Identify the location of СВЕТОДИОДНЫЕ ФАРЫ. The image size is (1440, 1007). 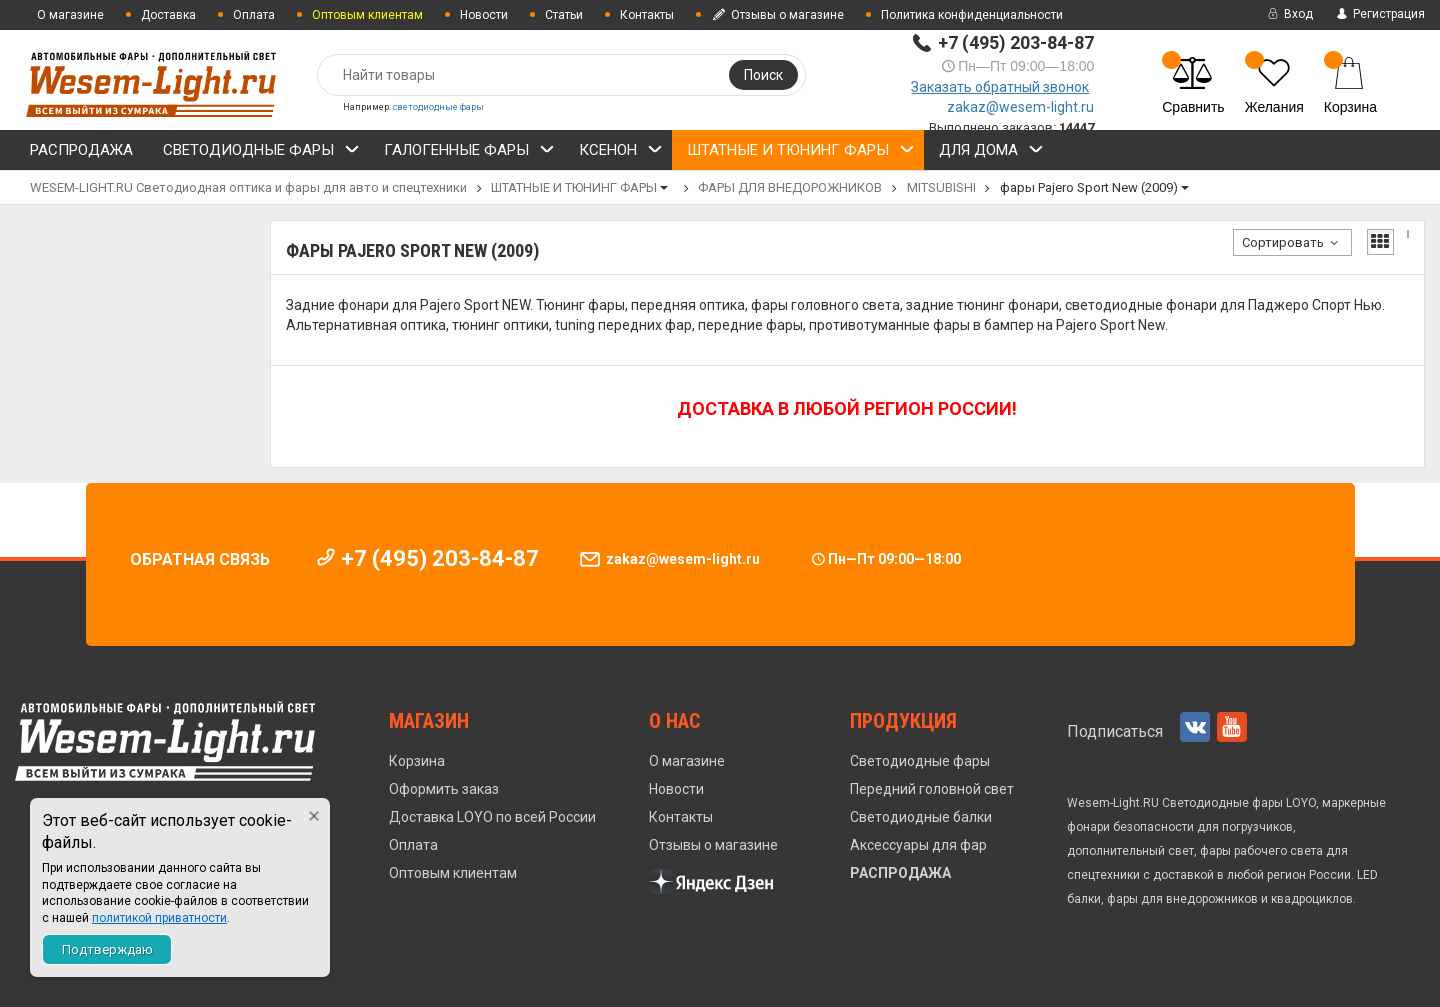
(261, 153).